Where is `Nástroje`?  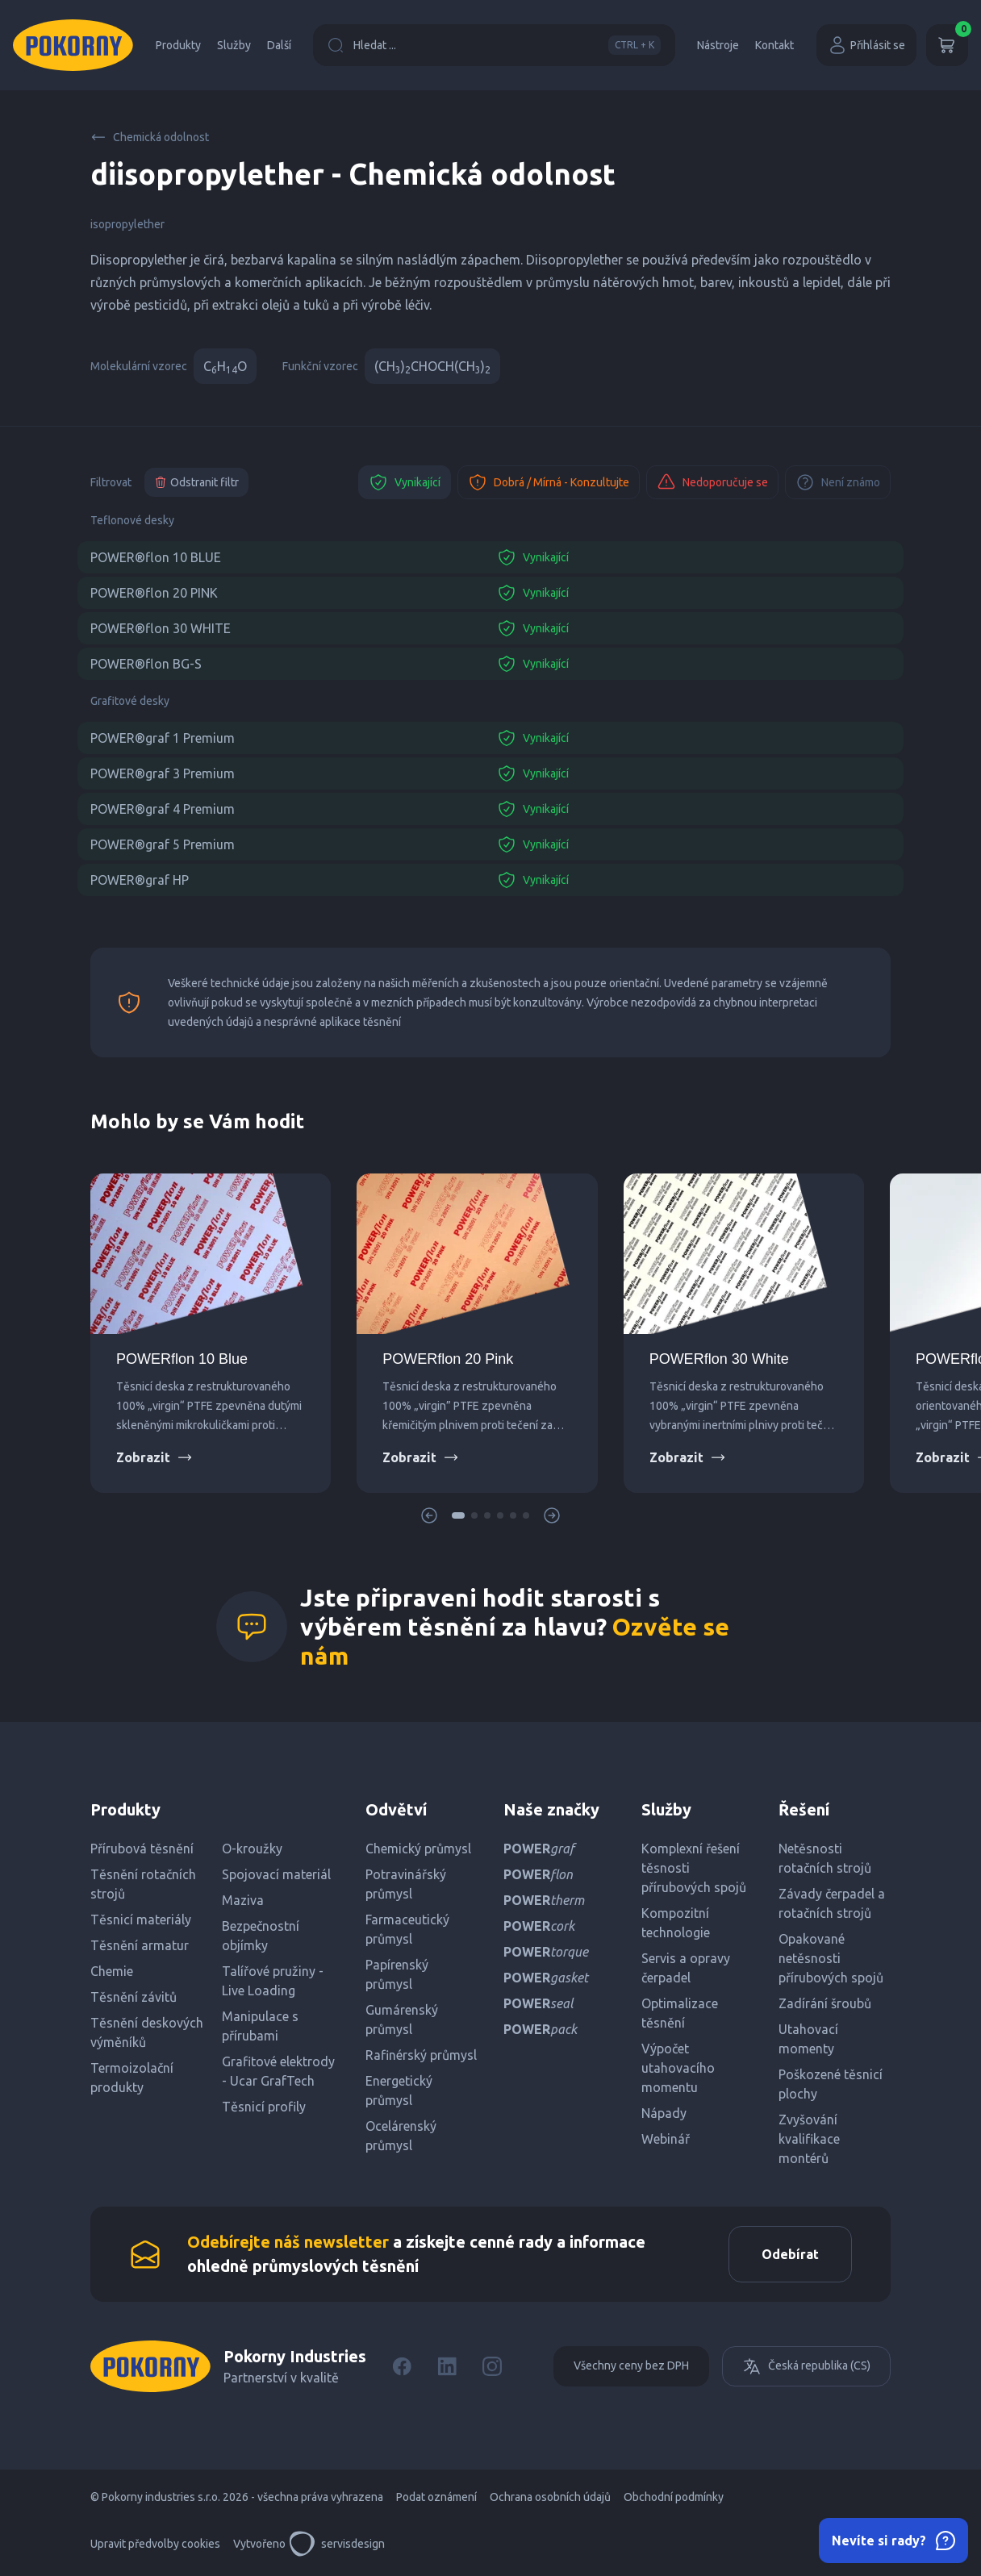 Nástroje is located at coordinates (718, 45).